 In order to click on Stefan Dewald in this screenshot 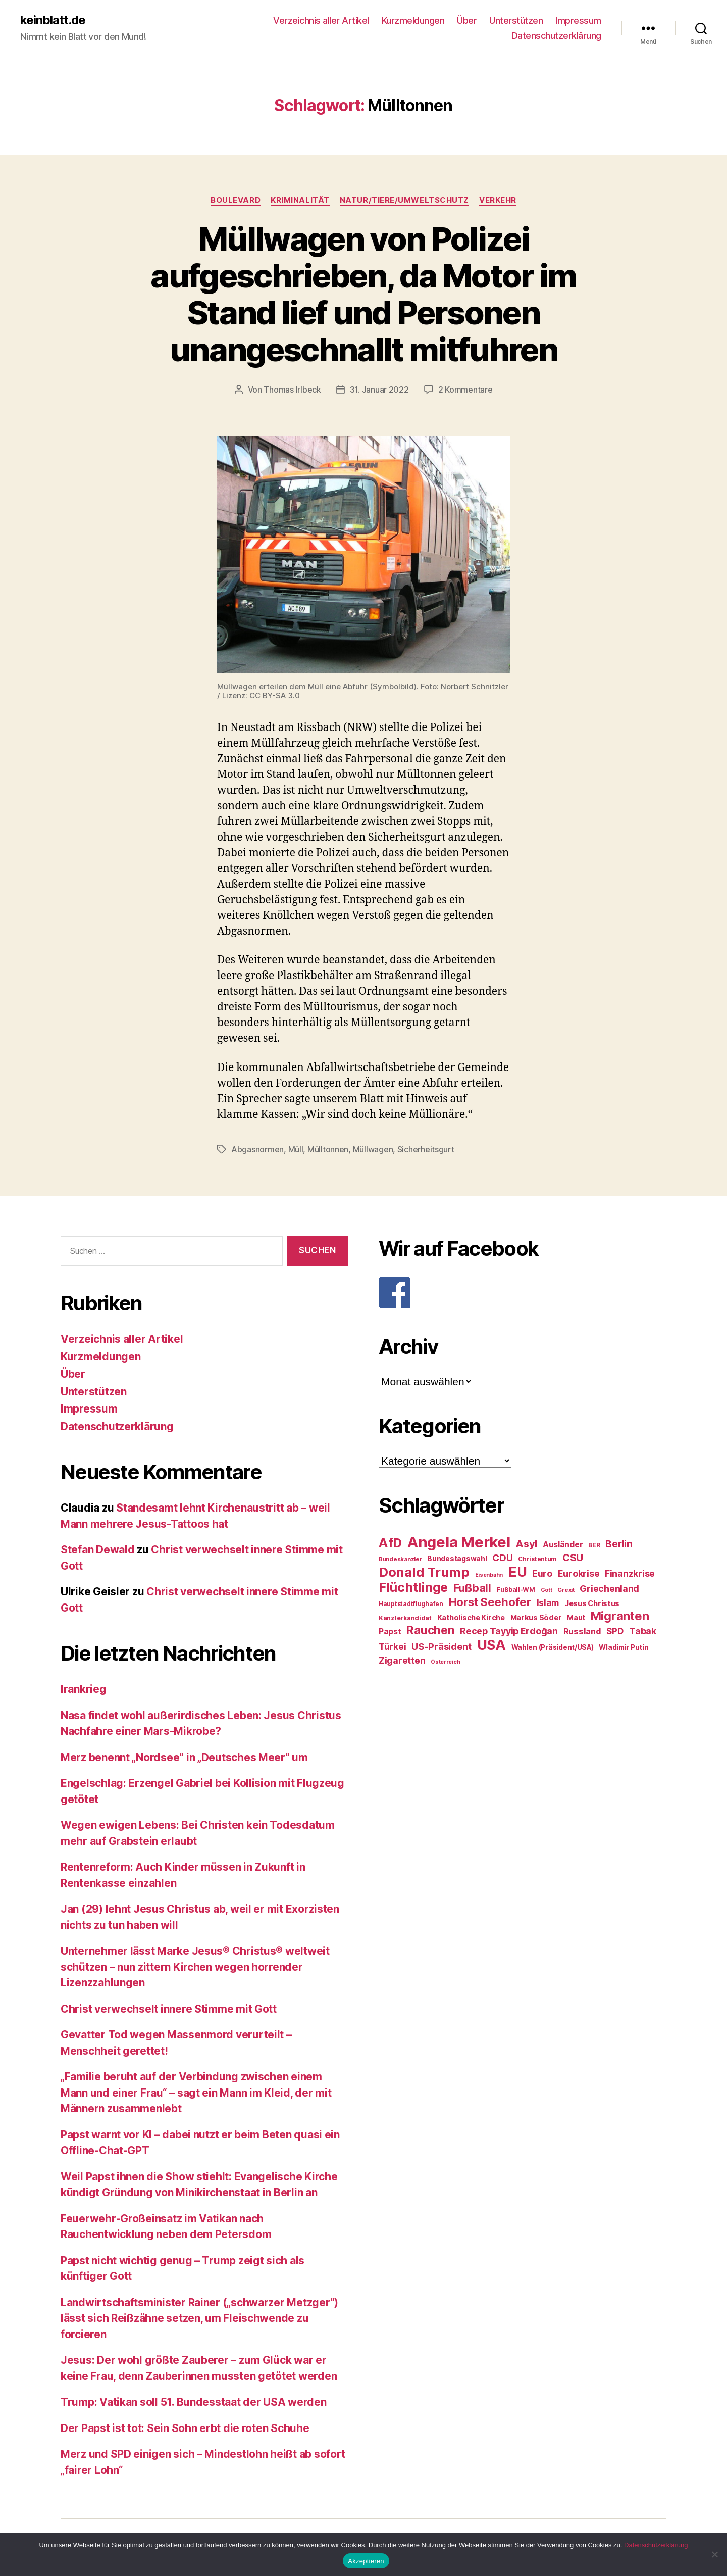, I will do `click(98, 1549)`.